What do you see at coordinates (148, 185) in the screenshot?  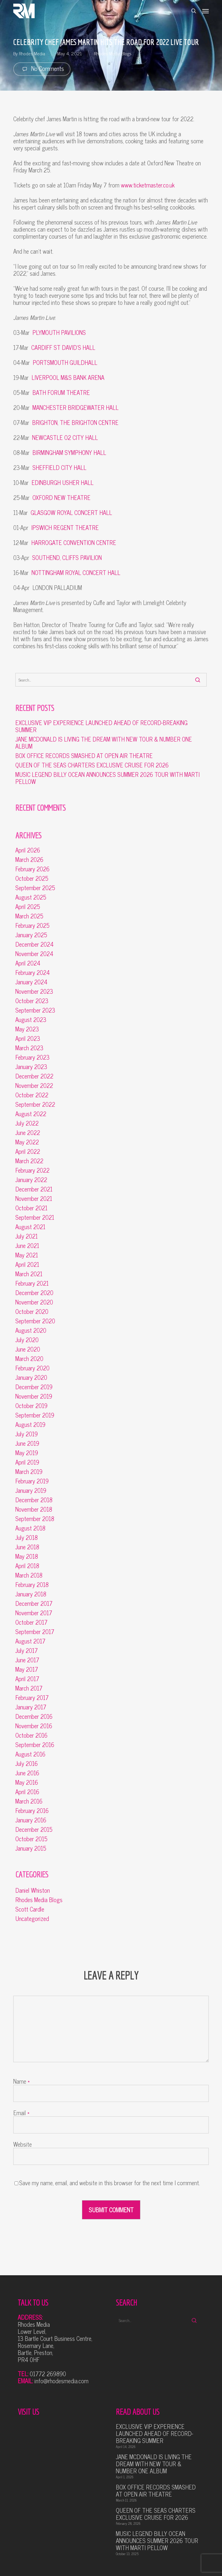 I see `www.ticketmaster.co.uk` at bounding box center [148, 185].